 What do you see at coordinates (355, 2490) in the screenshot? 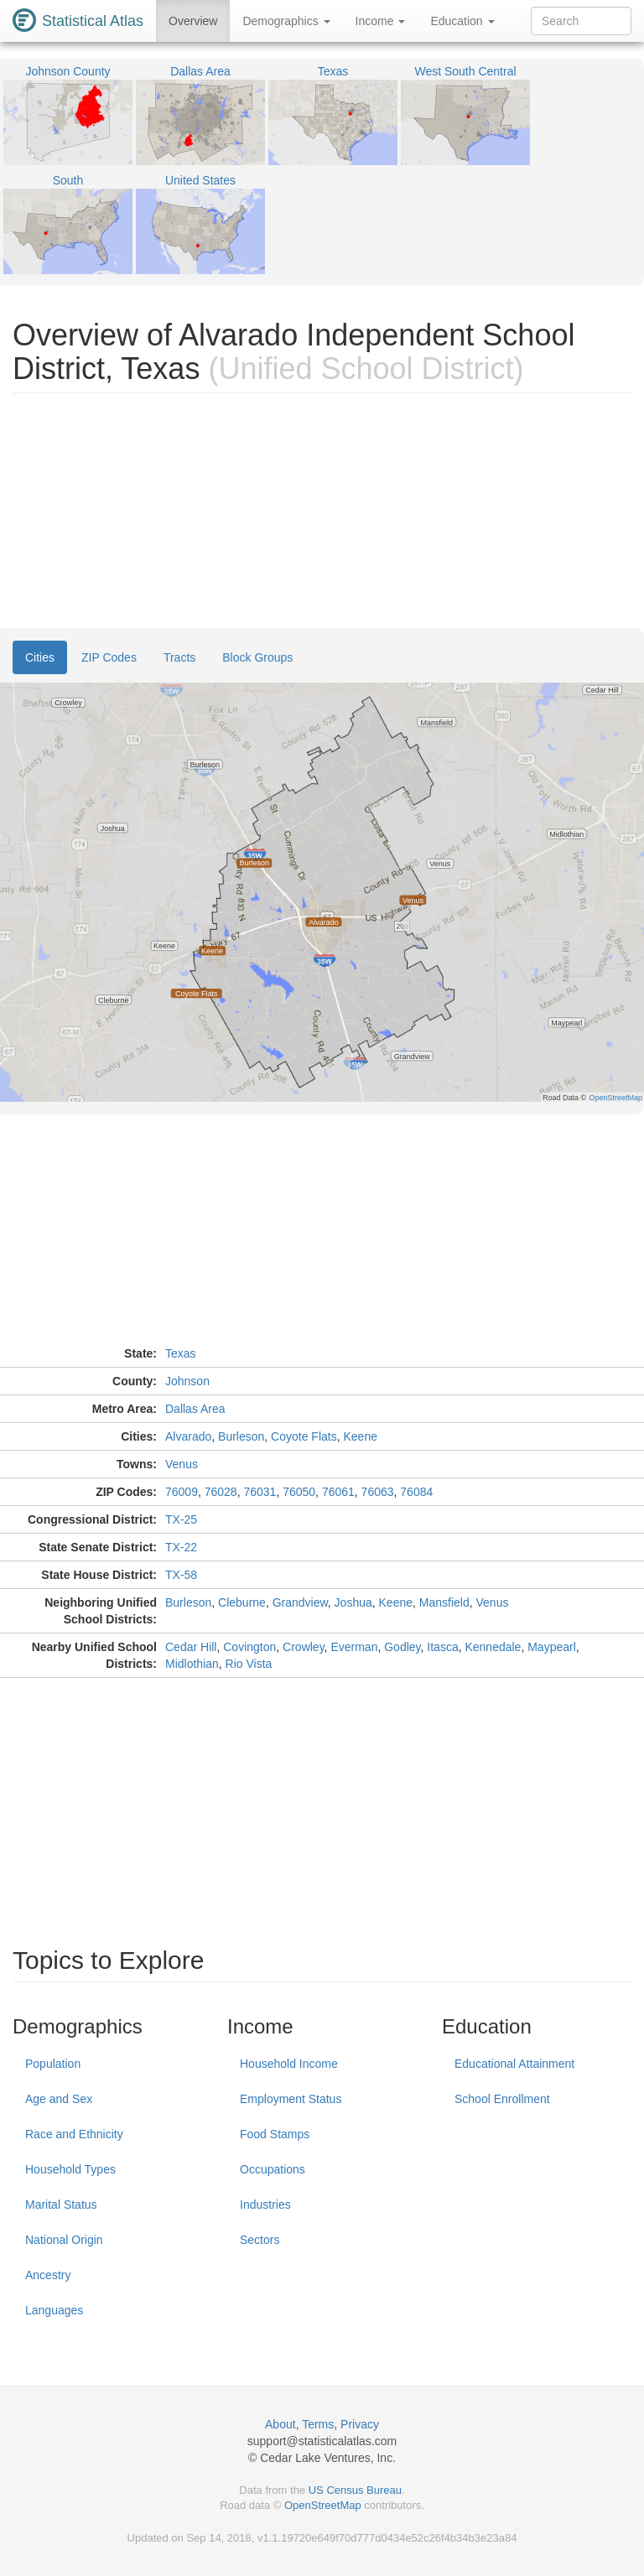
I see `US Census Bureau` at bounding box center [355, 2490].